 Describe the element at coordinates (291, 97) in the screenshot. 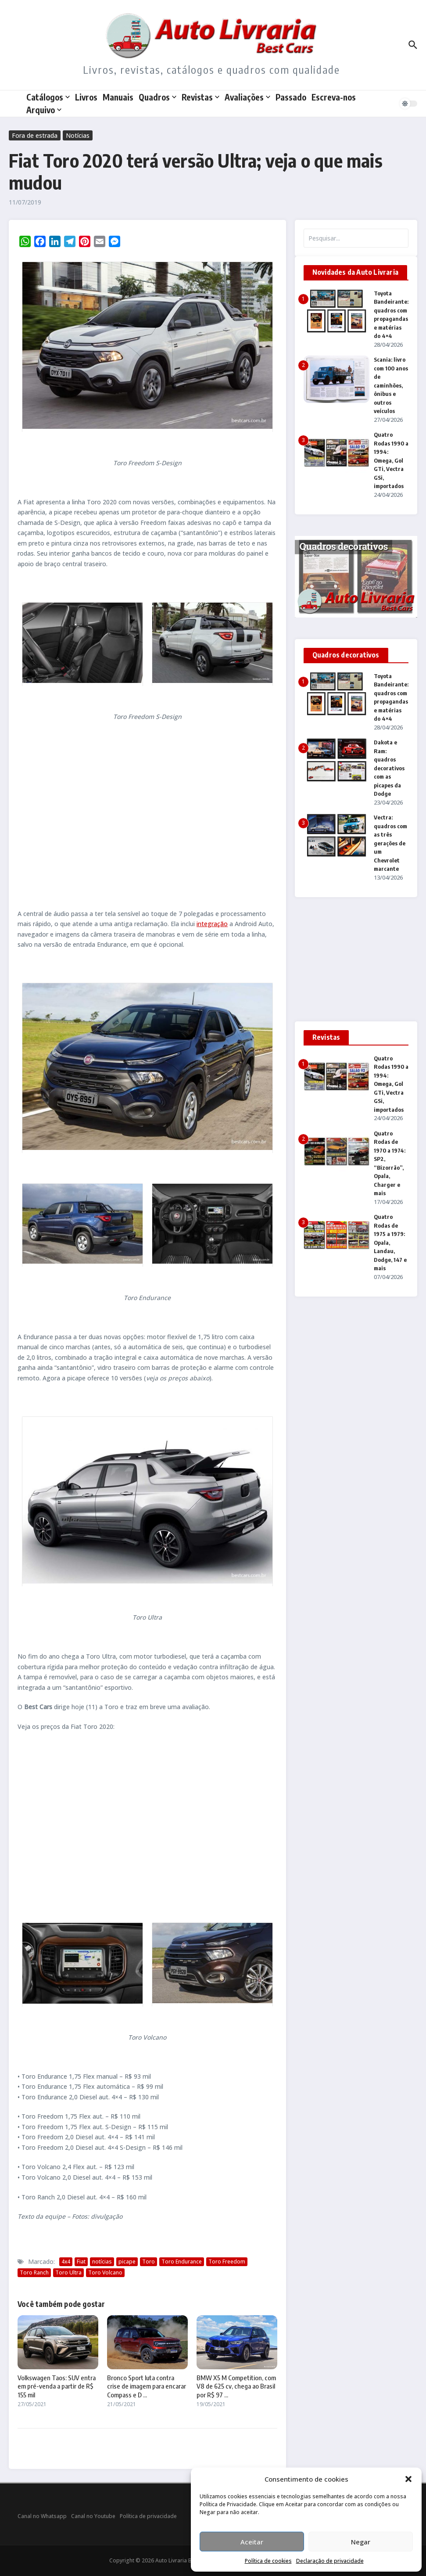

I see `Passado` at that location.